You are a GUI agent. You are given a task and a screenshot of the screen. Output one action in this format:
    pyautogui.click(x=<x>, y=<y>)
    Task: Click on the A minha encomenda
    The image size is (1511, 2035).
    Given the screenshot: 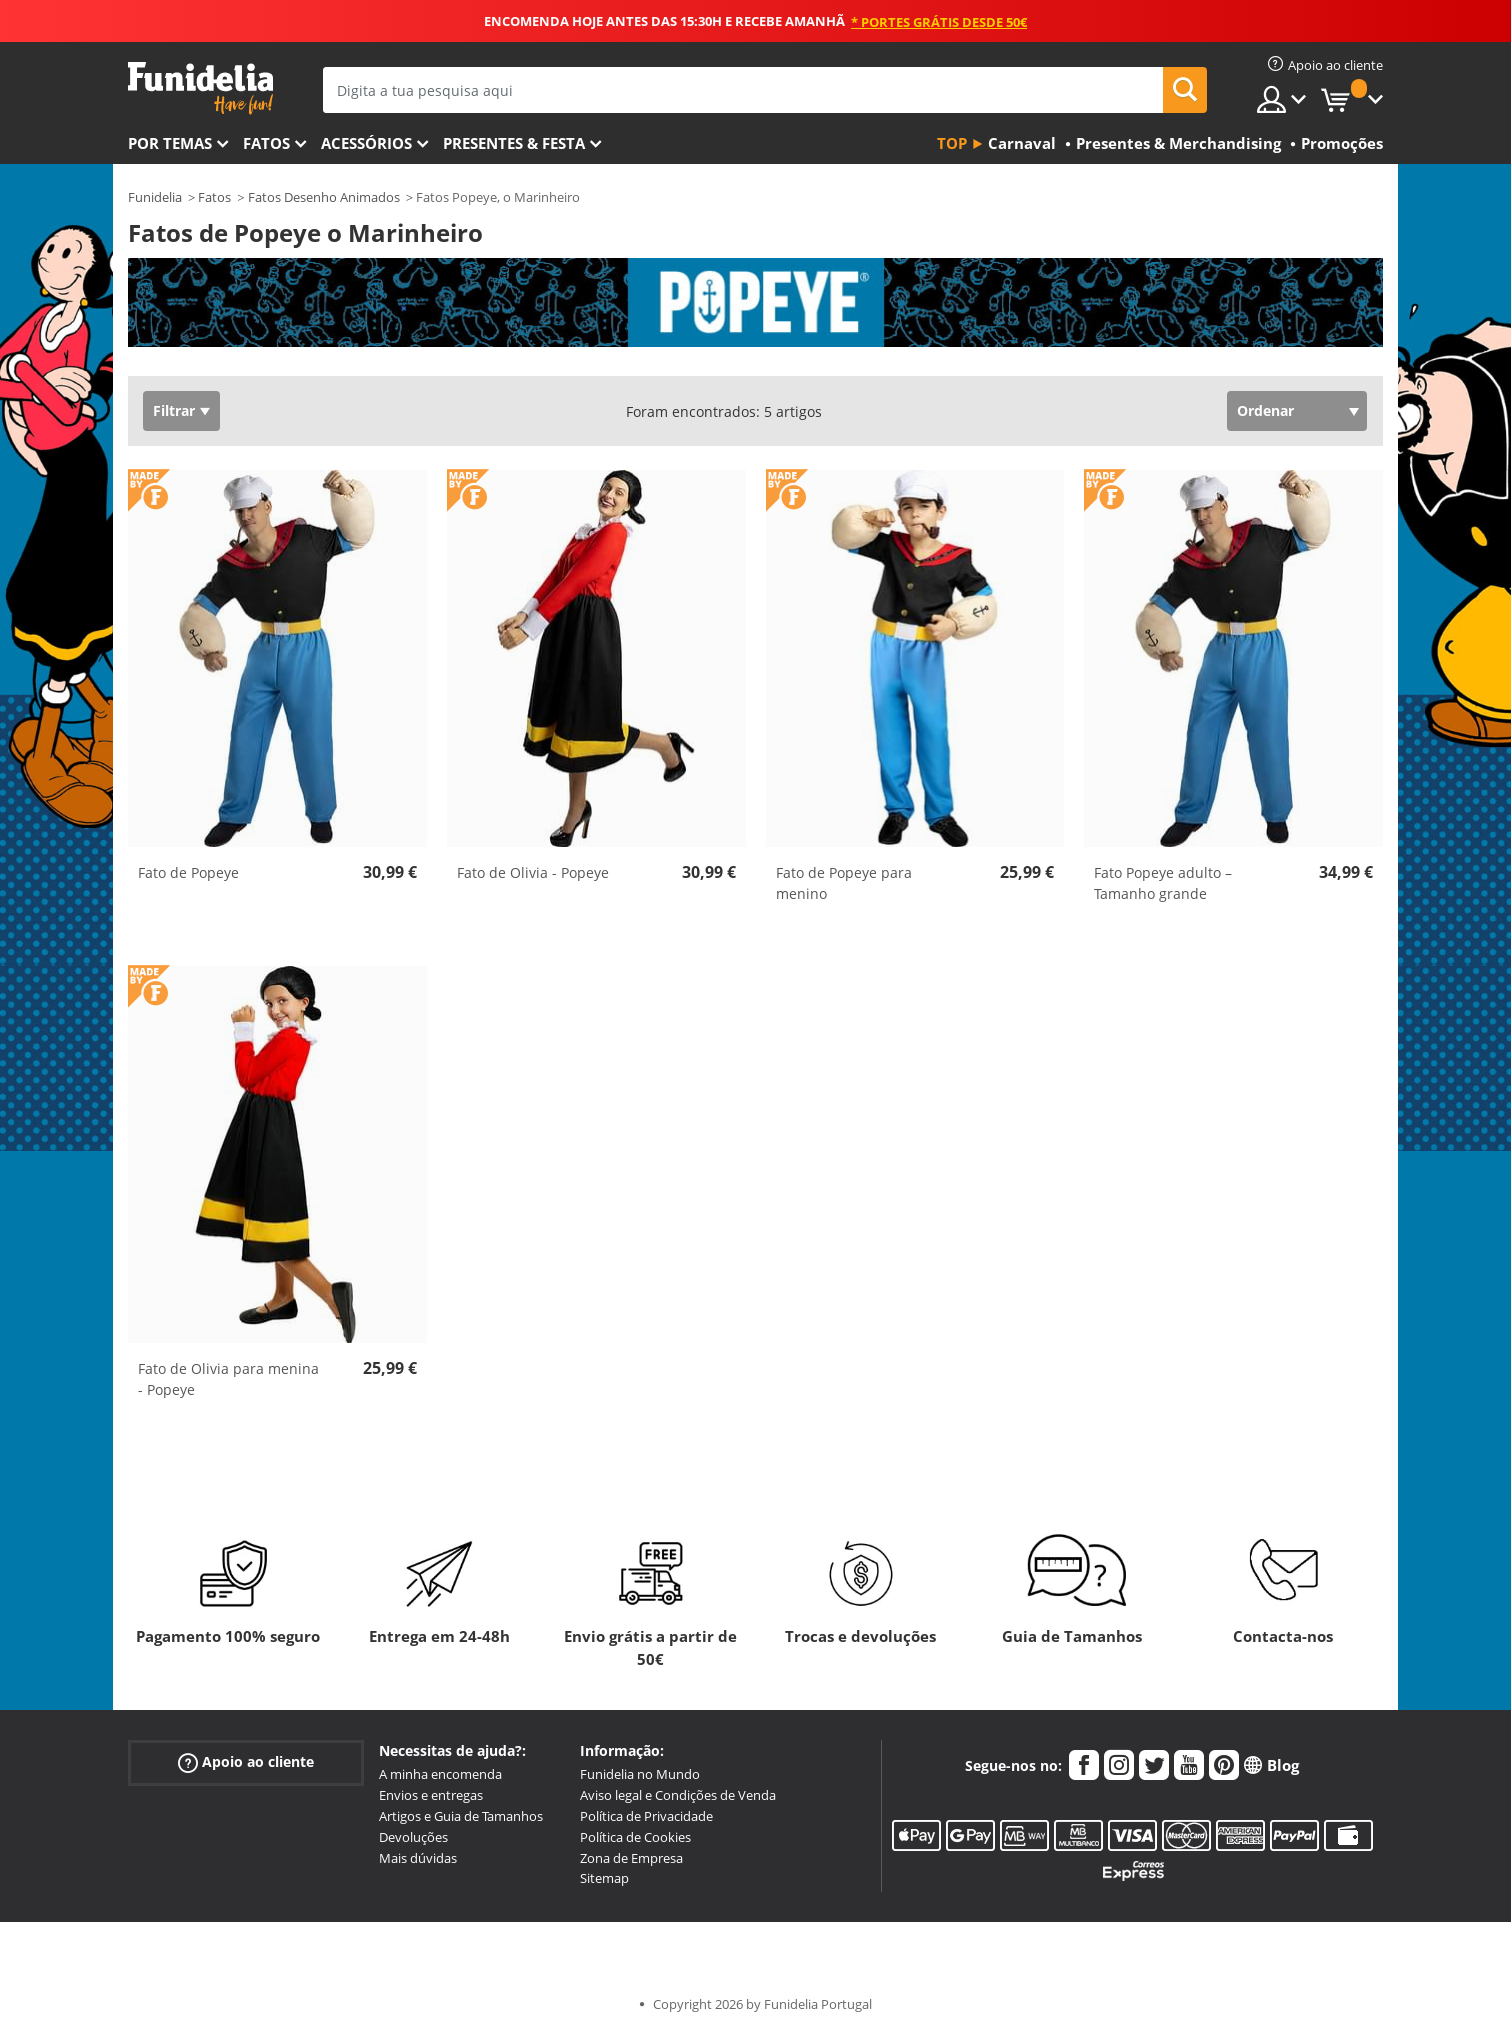 What is the action you would take?
    pyautogui.click(x=440, y=1774)
    